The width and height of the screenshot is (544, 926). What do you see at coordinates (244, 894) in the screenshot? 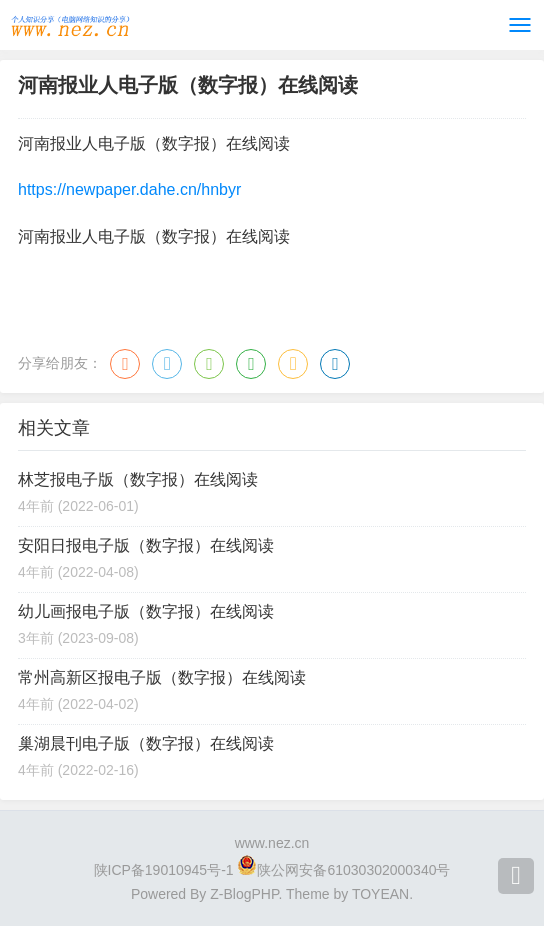
I see `Z-BlogPHP` at bounding box center [244, 894].